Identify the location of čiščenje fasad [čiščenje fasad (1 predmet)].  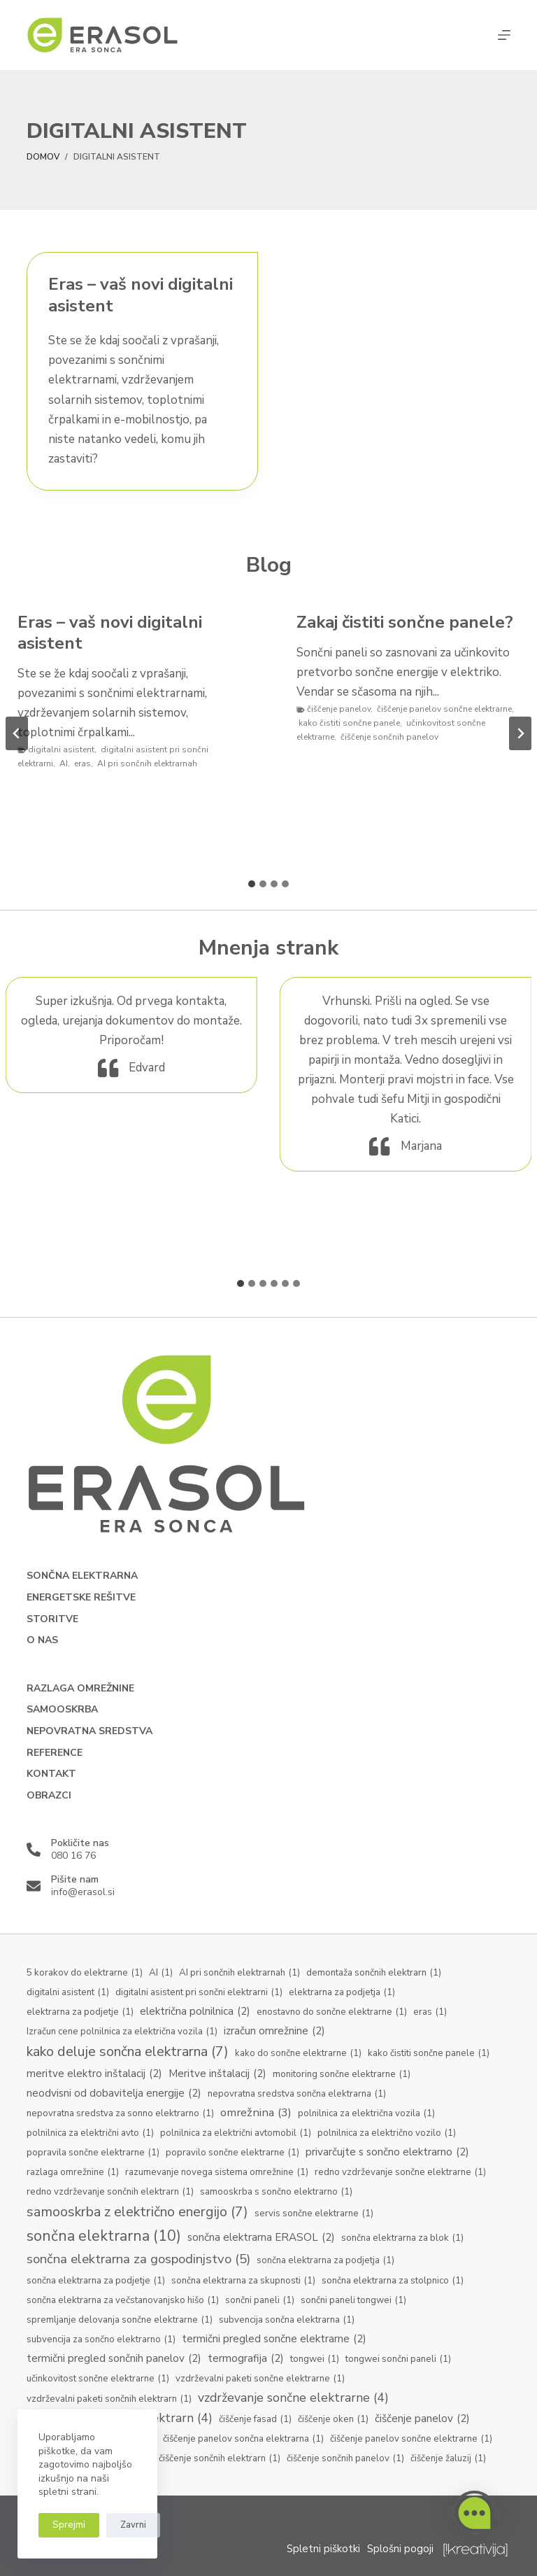
(255, 2420).